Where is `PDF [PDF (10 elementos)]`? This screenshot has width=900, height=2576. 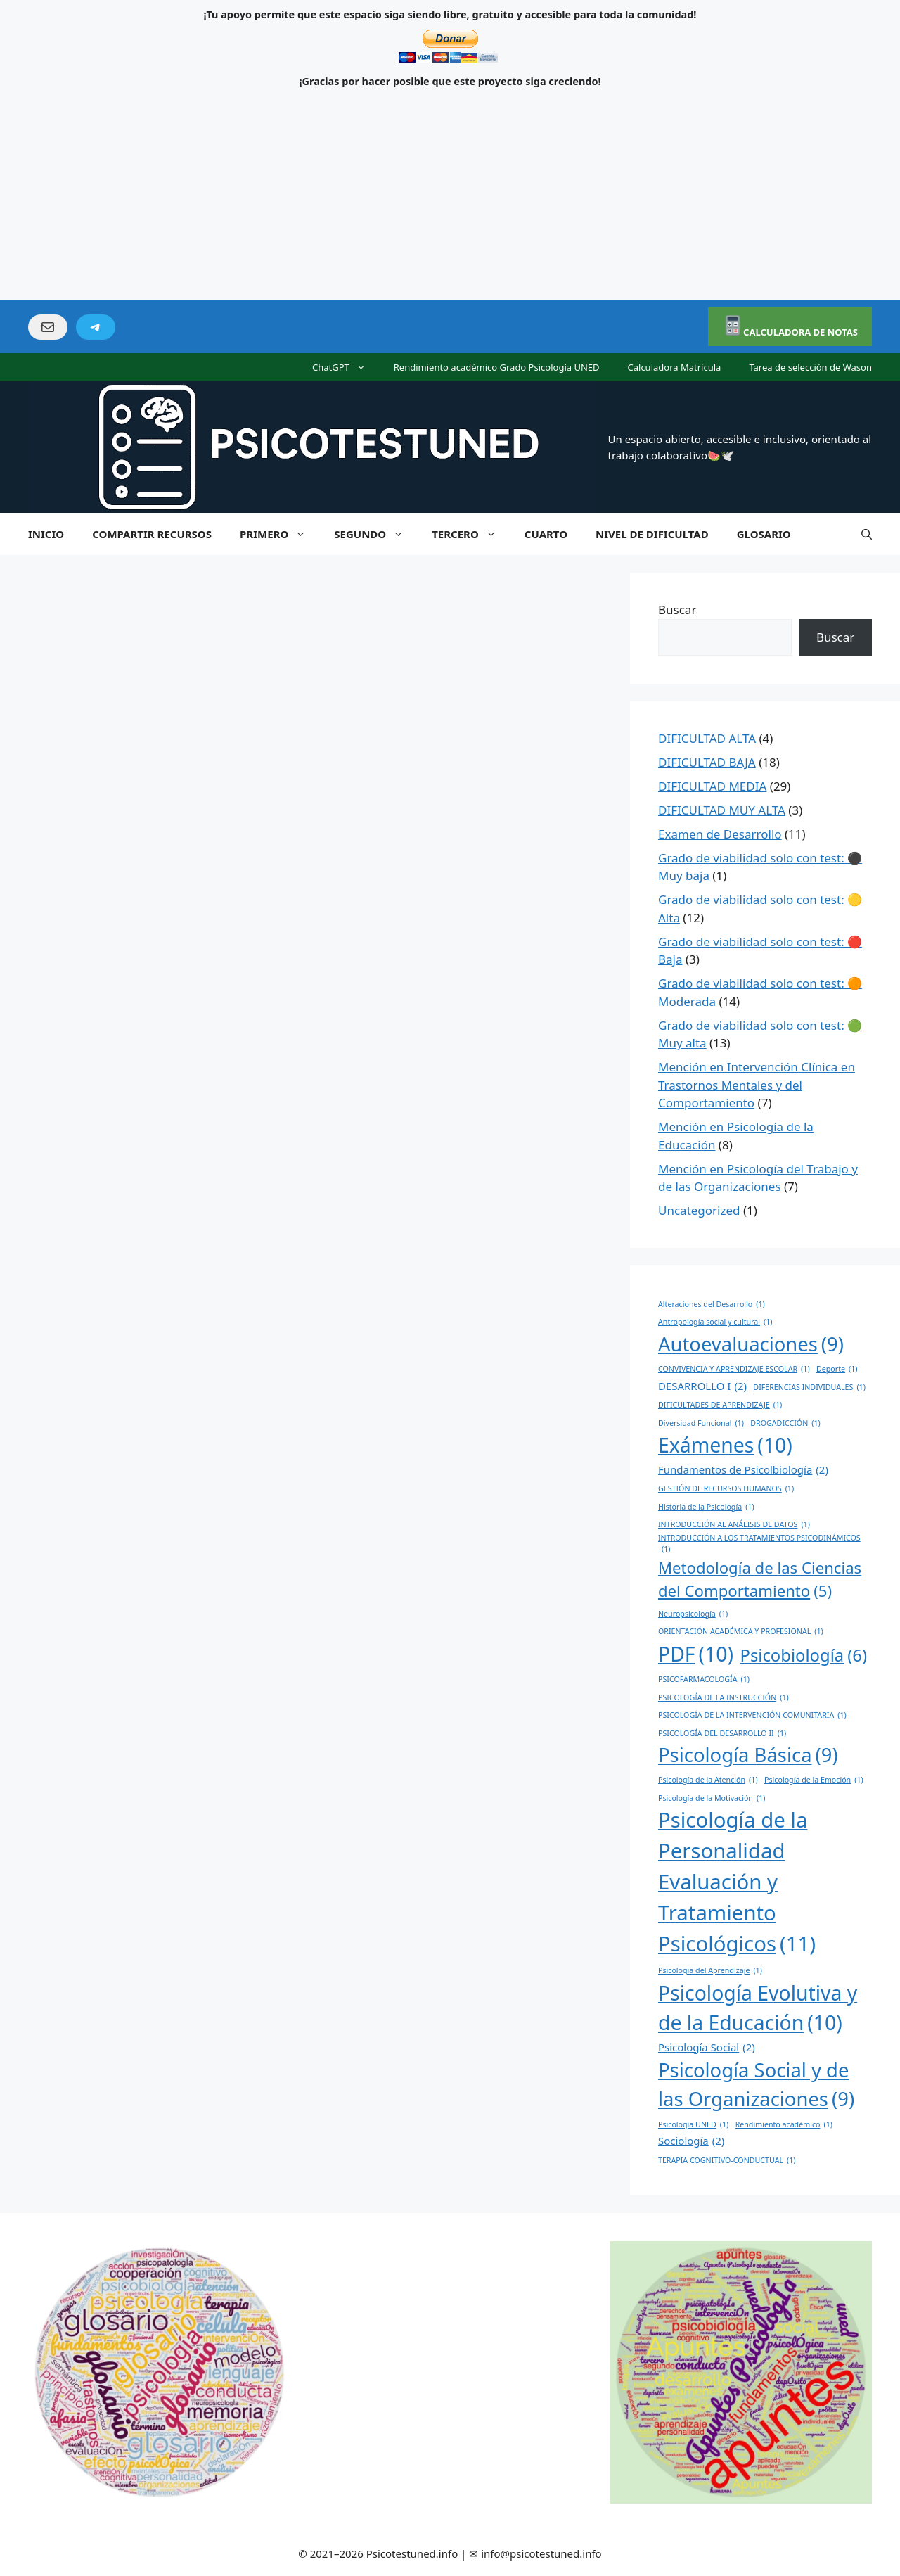 PDF [PDF (10 elementos)] is located at coordinates (695, 1654).